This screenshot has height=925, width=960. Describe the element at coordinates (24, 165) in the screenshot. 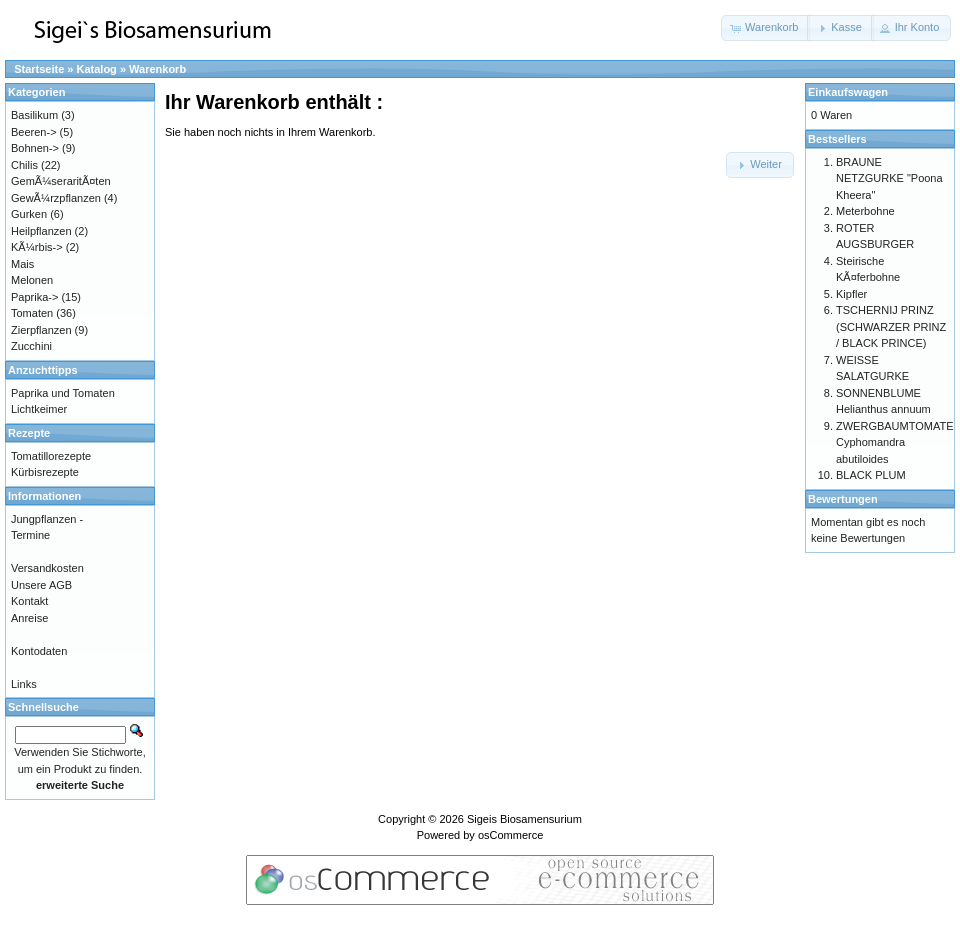

I see `Chilis` at that location.